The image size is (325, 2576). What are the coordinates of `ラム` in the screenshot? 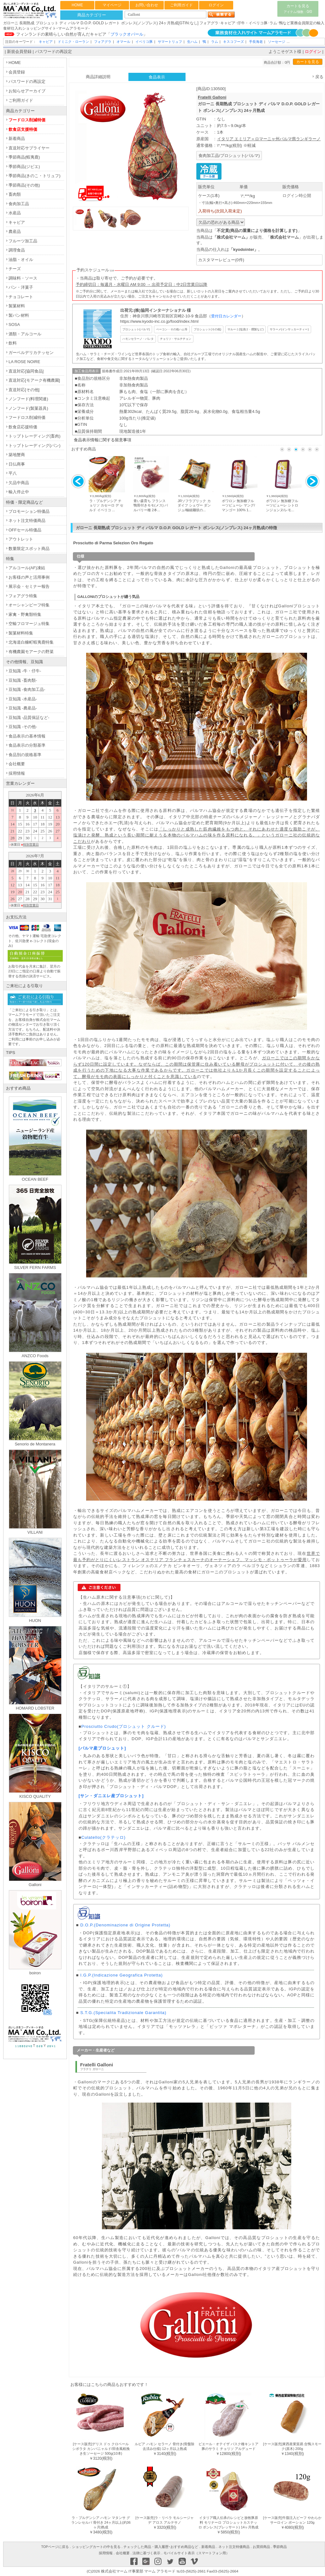 It's located at (214, 41).